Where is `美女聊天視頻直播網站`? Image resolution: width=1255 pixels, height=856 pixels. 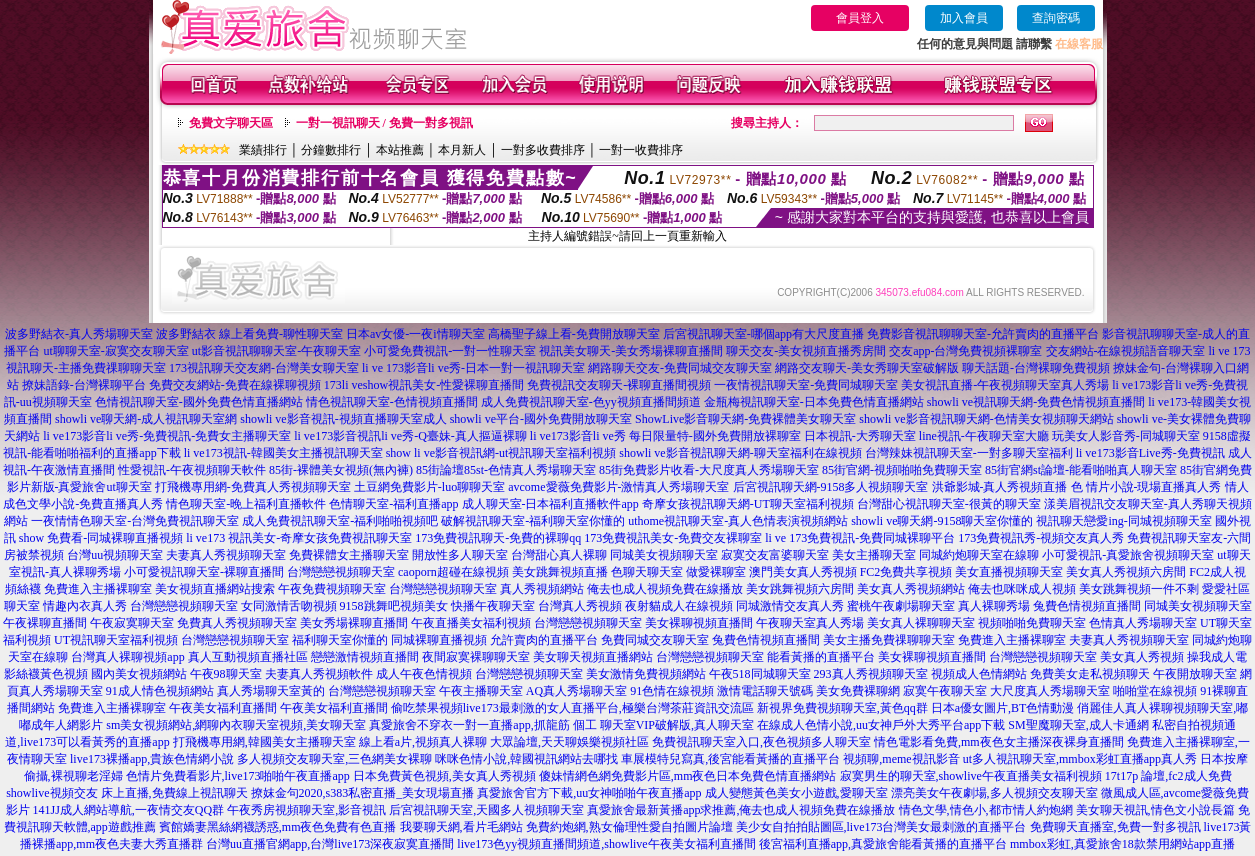 美女聊天視頻直播網站 is located at coordinates (593, 657).